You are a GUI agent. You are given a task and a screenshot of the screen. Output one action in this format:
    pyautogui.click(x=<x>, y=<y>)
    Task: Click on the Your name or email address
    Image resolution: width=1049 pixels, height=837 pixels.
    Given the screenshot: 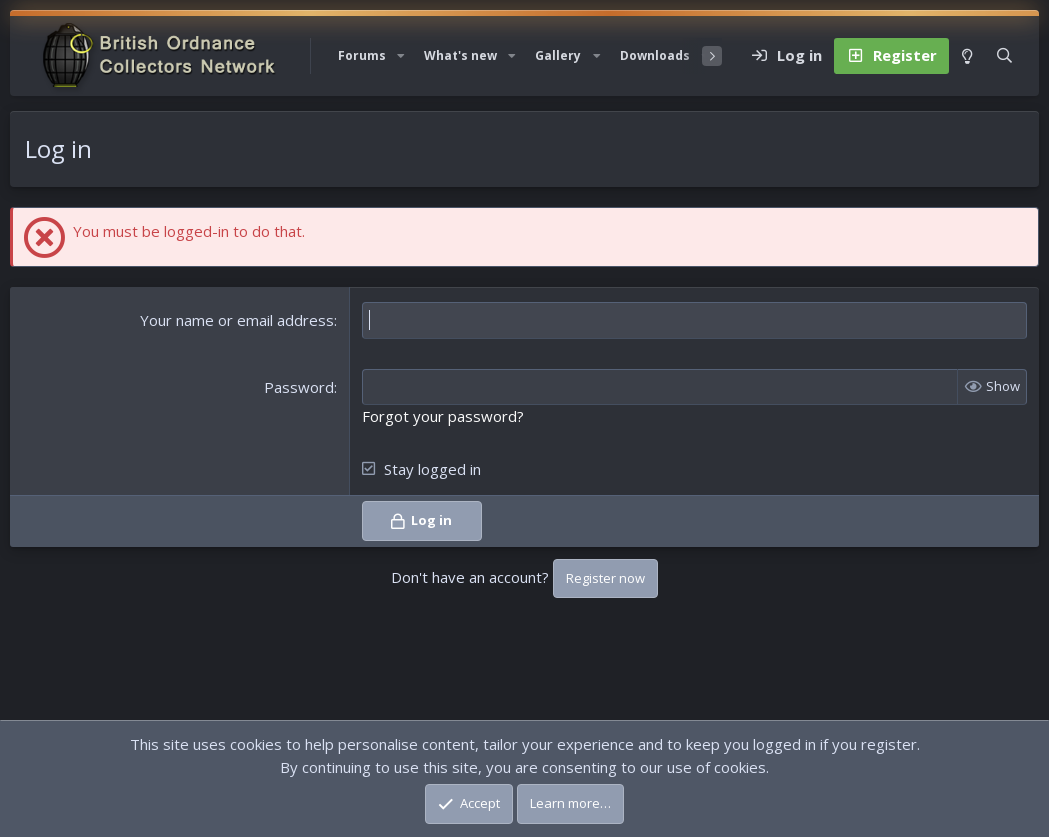 What is the action you would take?
    pyautogui.click(x=237, y=320)
    